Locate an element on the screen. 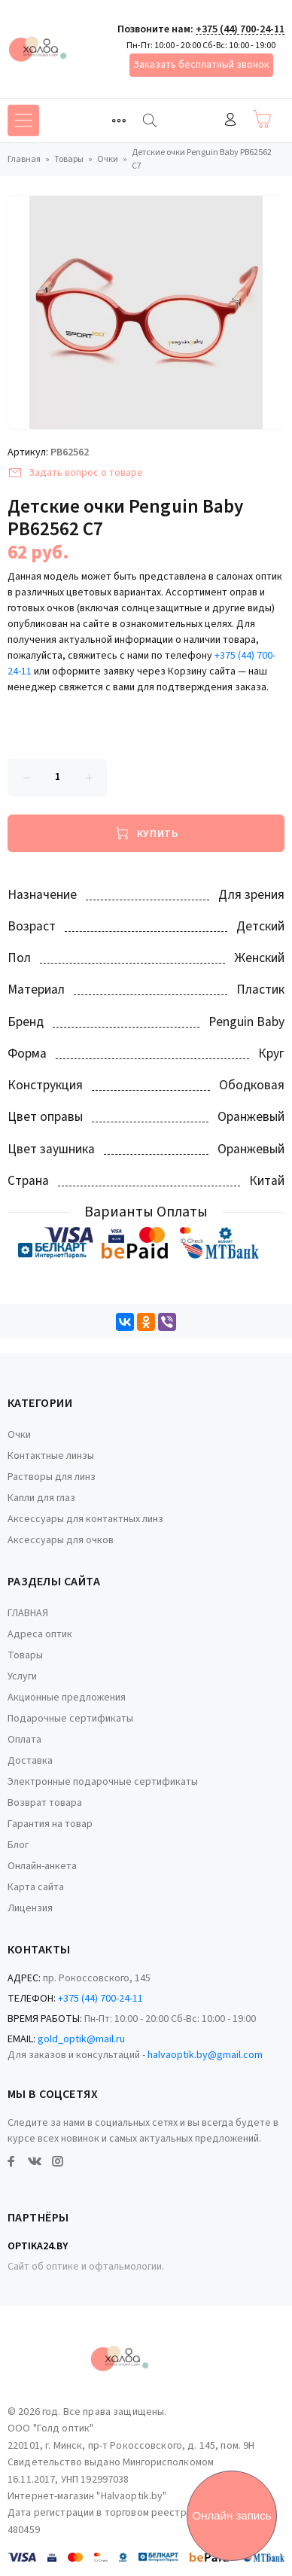 This screenshot has height=2576, width=292. Акционные предложения is located at coordinates (67, 1697).